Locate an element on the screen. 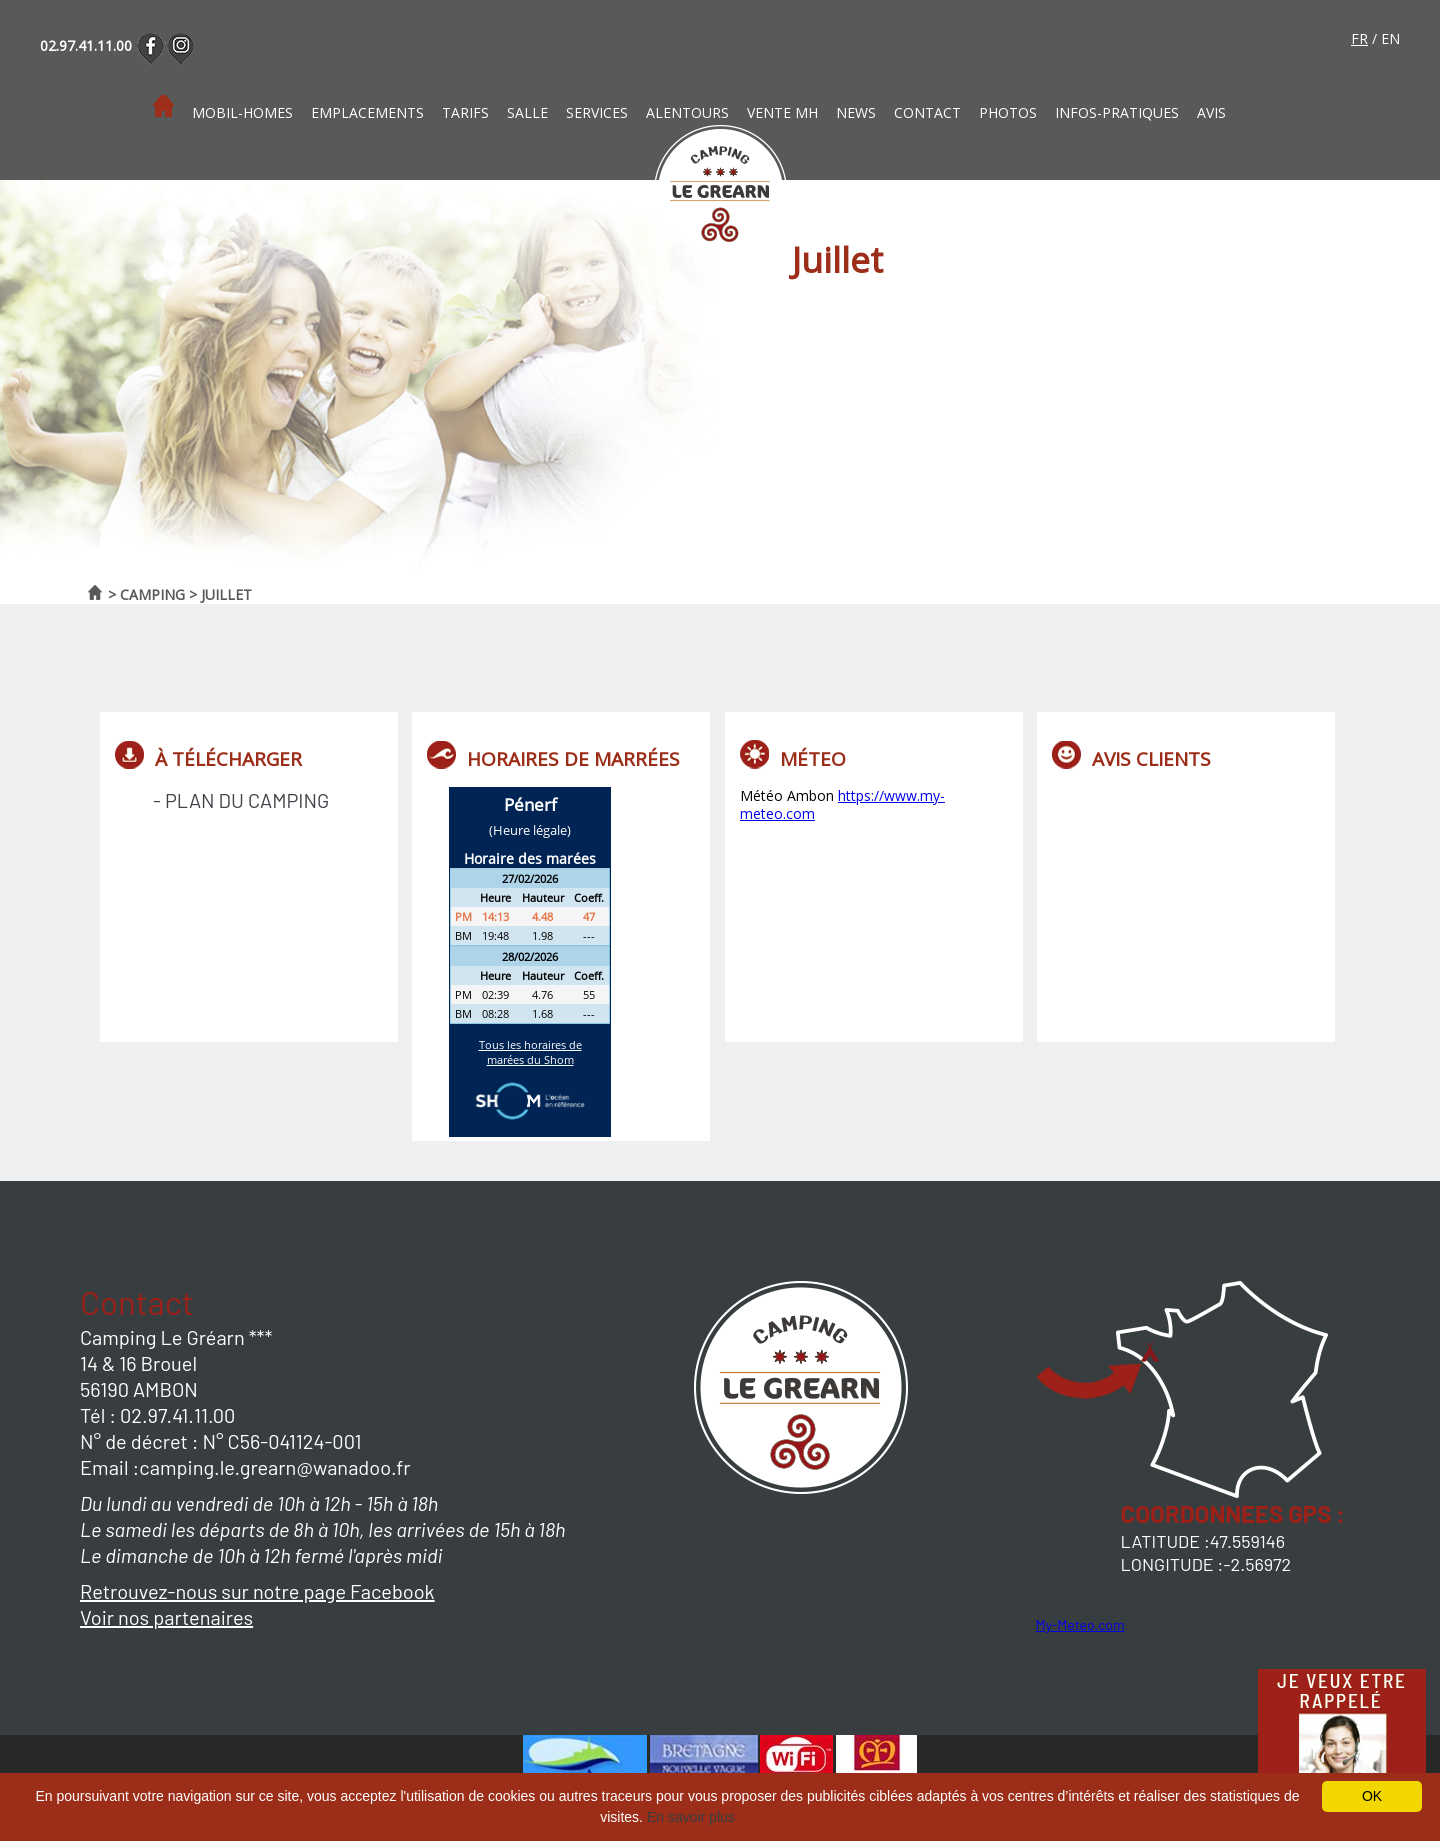 This screenshot has width=1440, height=1841. camping.le.grearn@wanadoo.fr is located at coordinates (274, 1467).